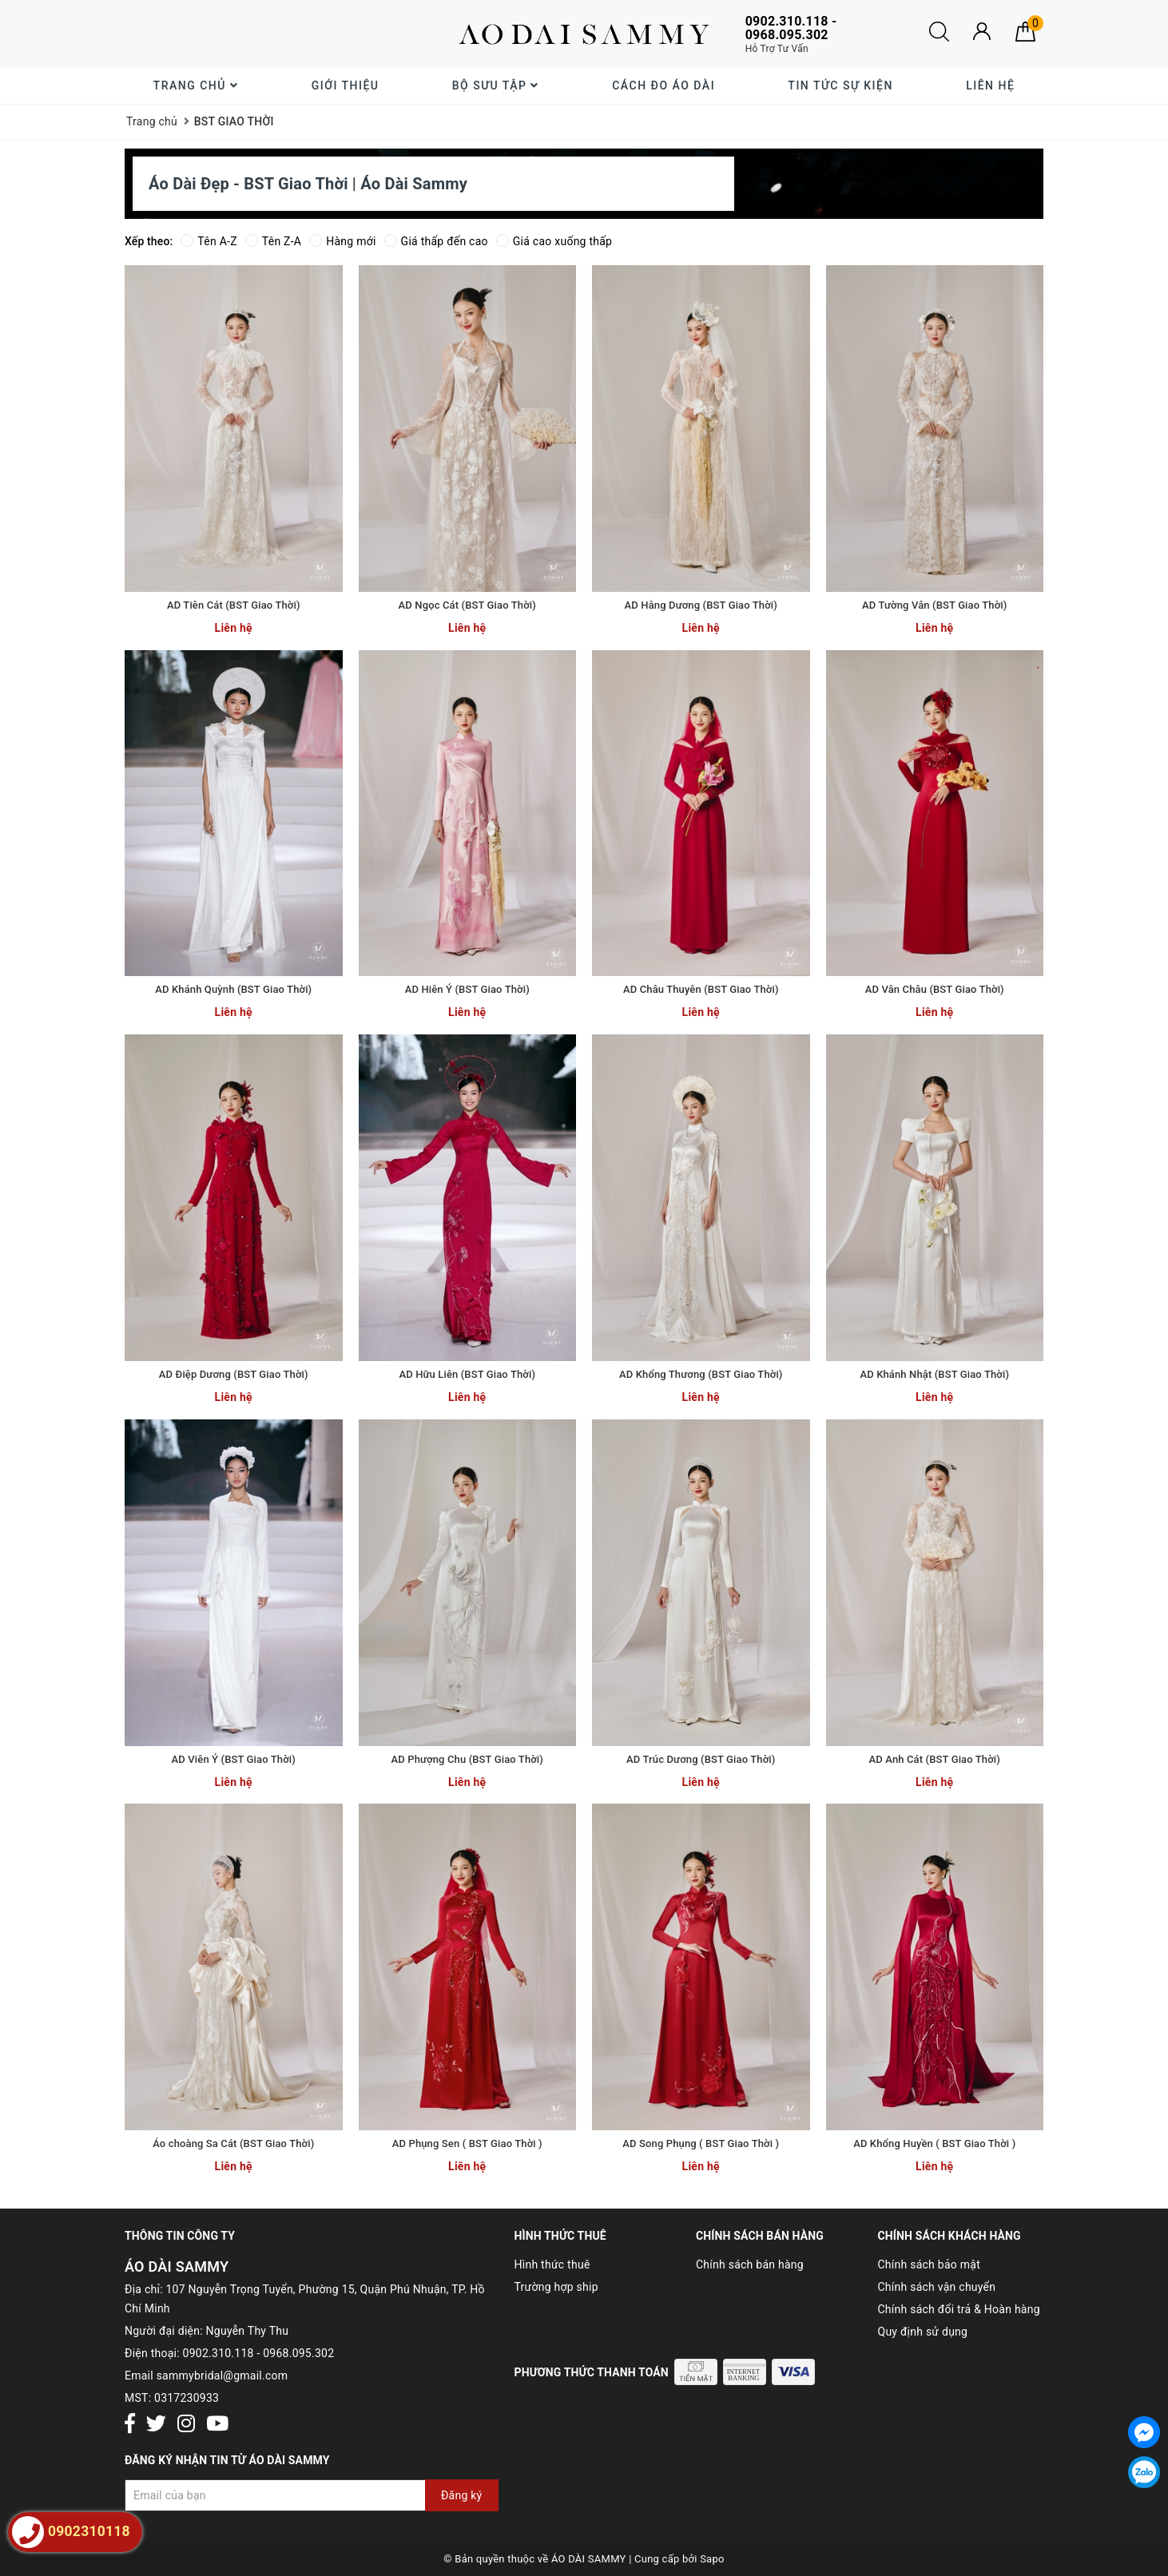 The height and width of the screenshot is (2576, 1168). Describe the element at coordinates (130, 2424) in the screenshot. I see `[Facebook]` at that location.